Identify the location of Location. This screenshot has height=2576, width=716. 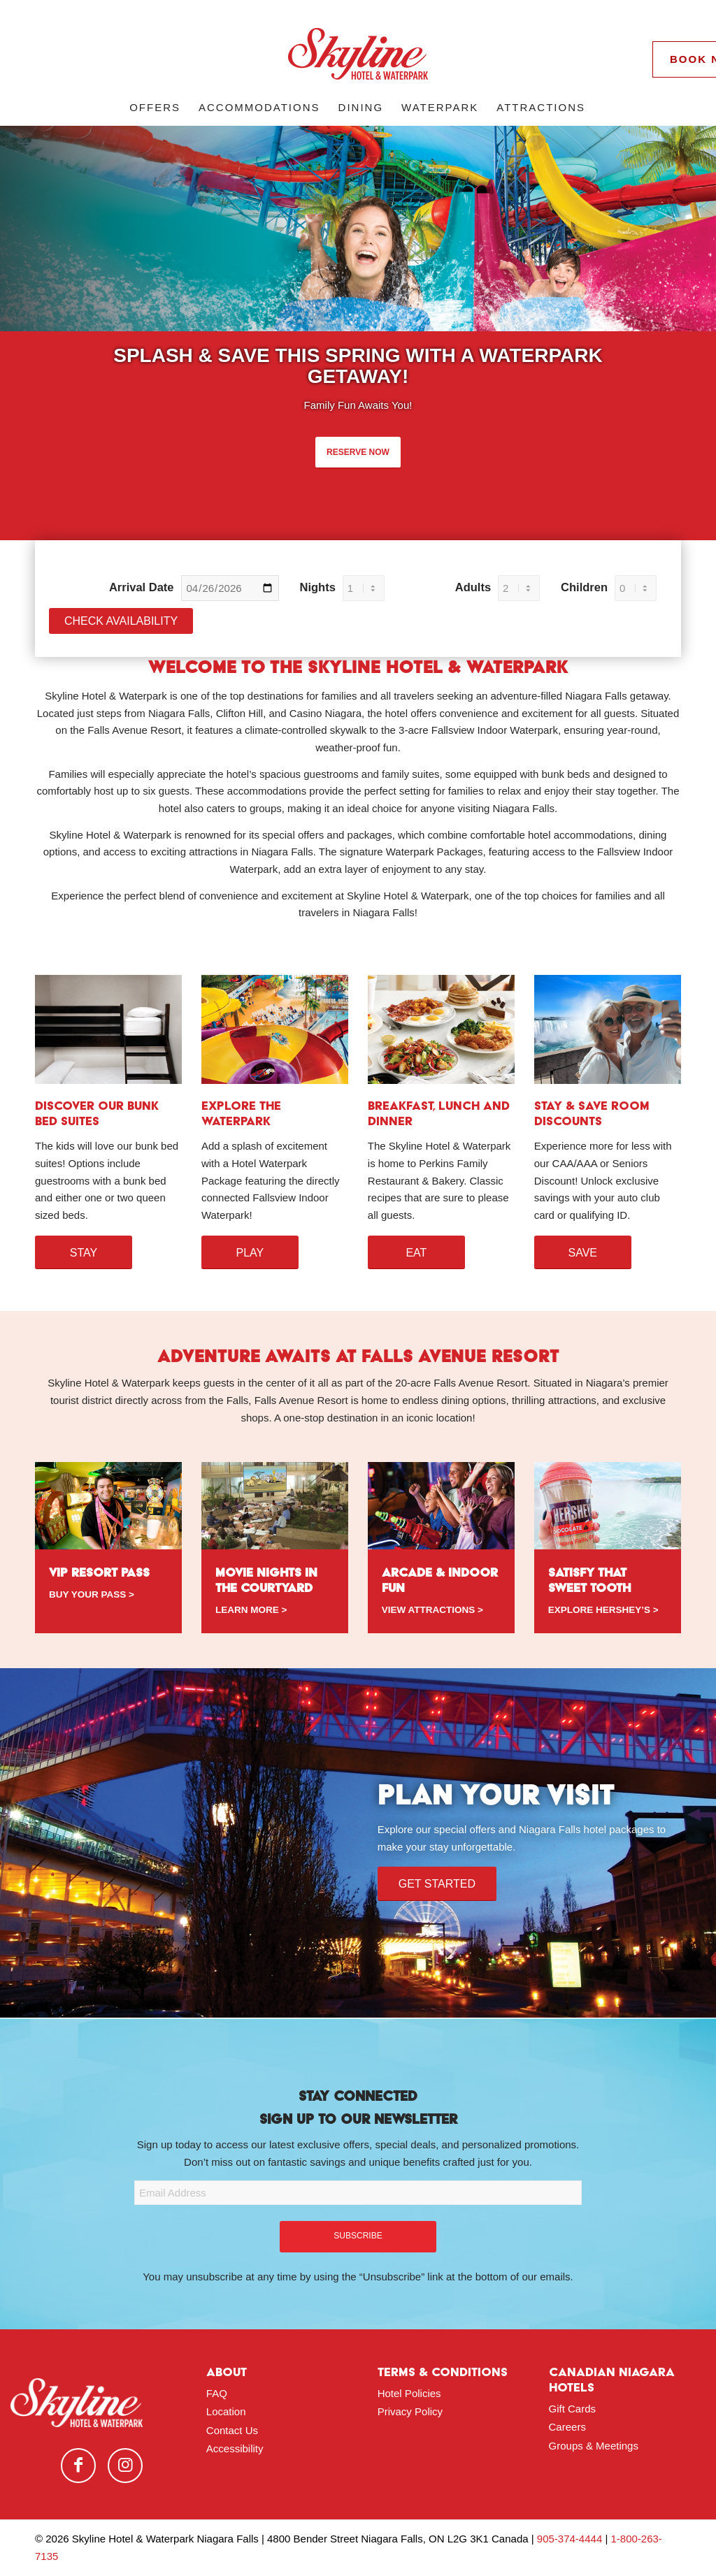
(226, 2411).